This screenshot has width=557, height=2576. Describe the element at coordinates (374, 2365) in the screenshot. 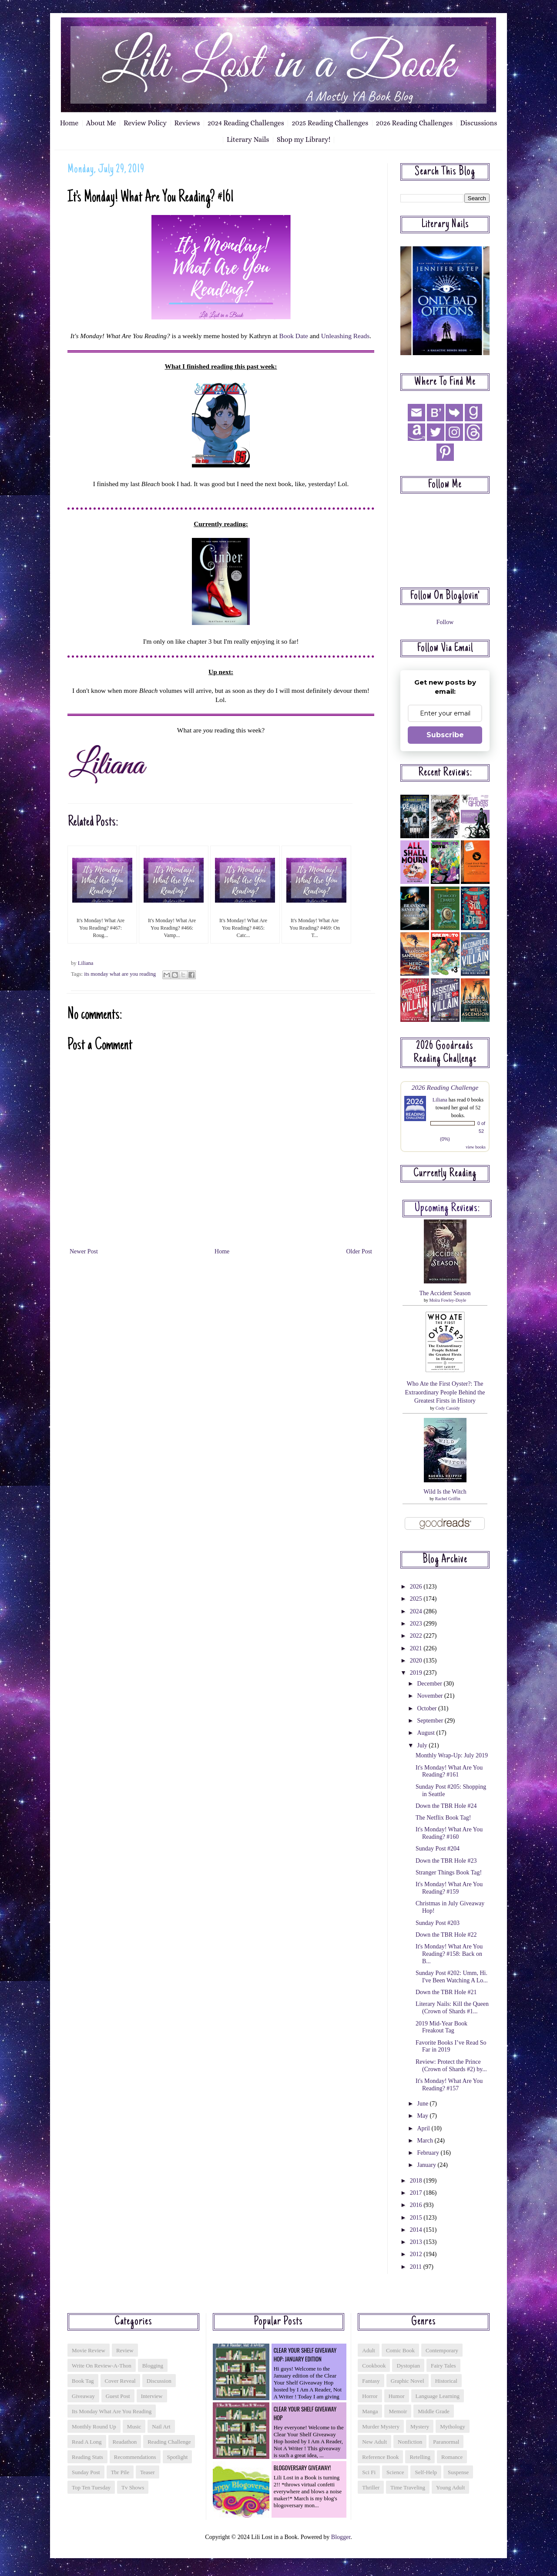

I see `cookbook` at that location.